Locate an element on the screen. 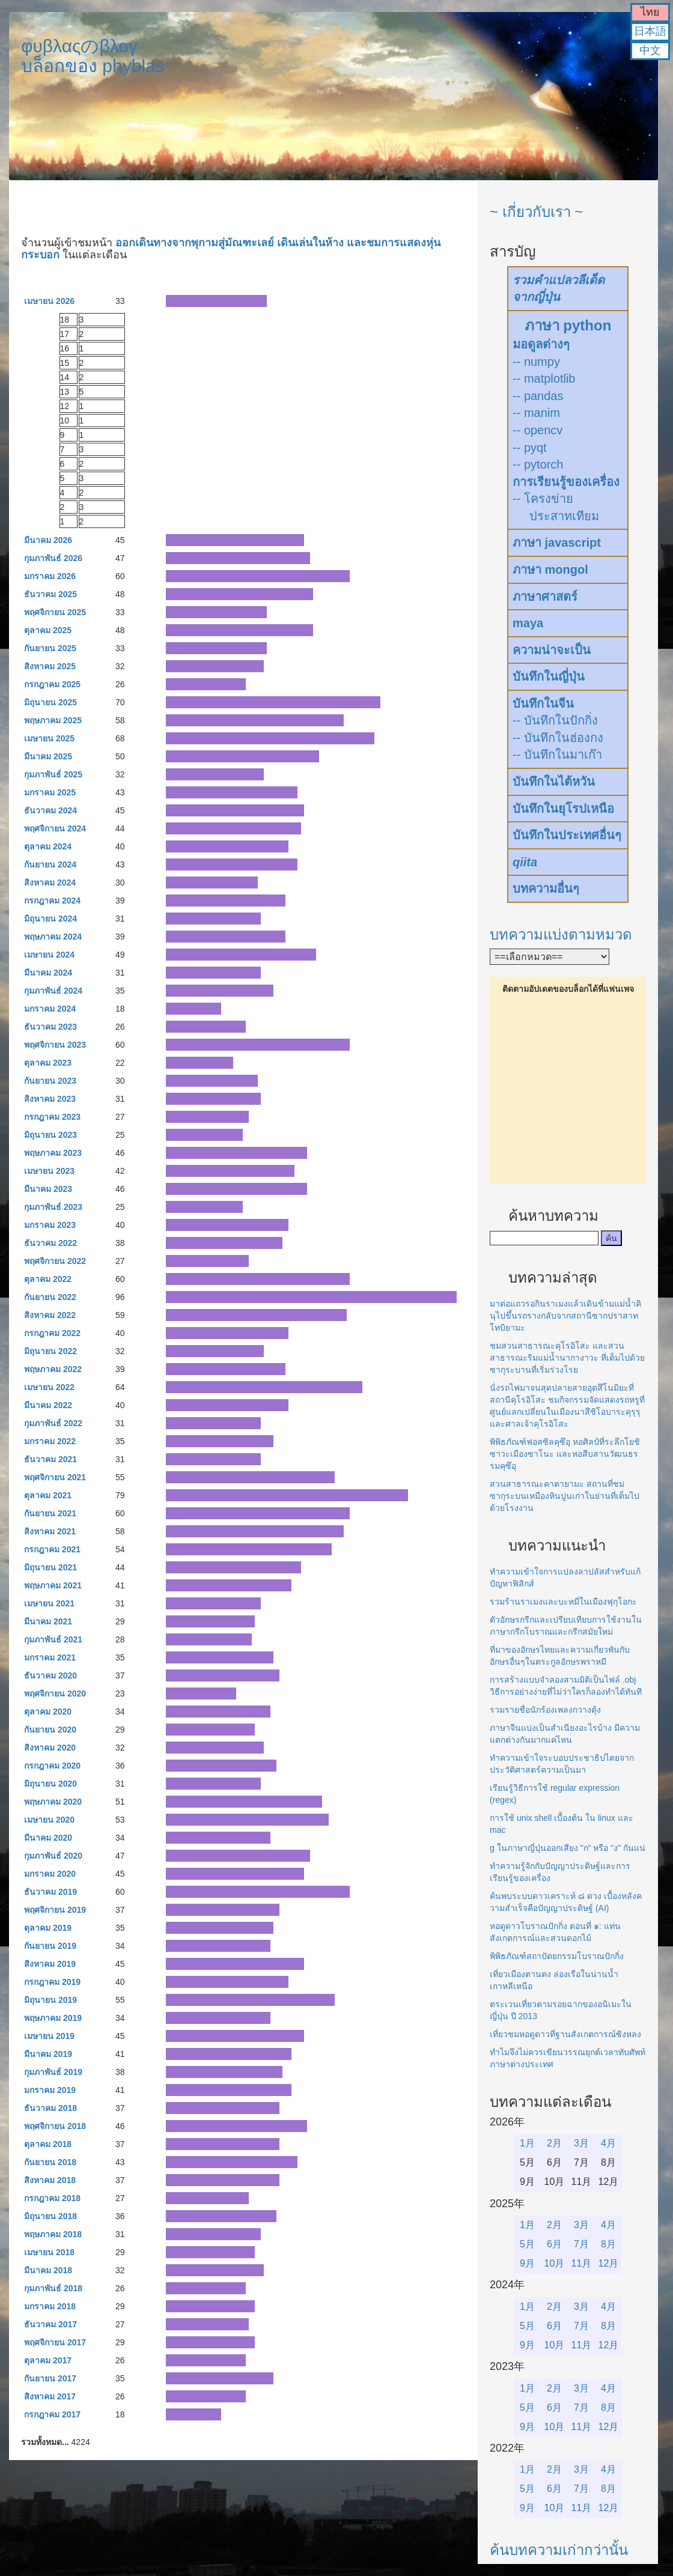  สิงหาคม 2017 is located at coordinates (50, 2396).